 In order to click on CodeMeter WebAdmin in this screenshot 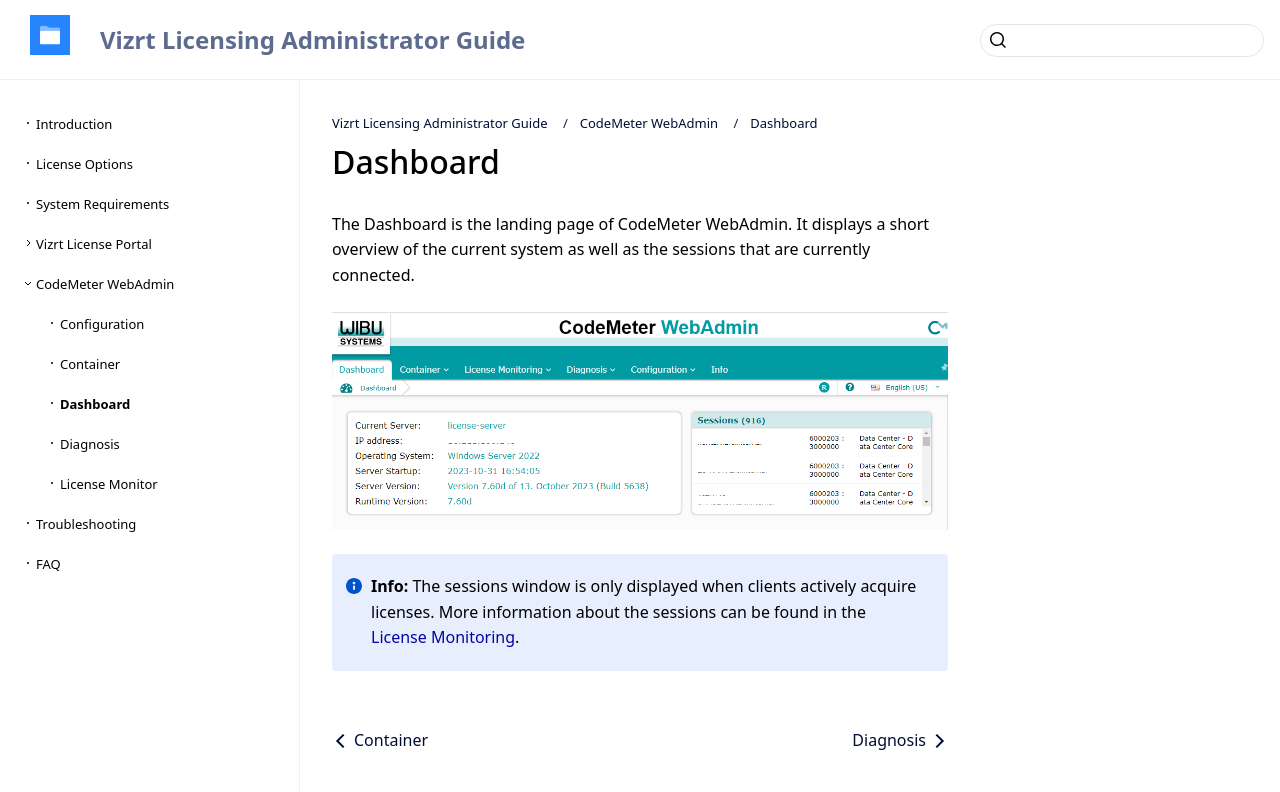, I will do `click(649, 123)`.